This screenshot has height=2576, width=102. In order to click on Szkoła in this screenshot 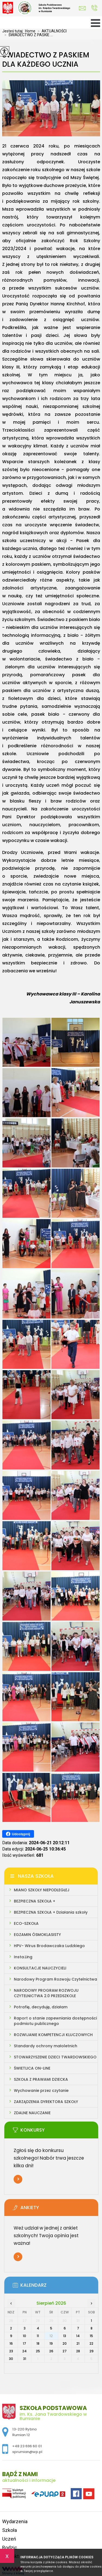, I will do `click(9, 2530)`.